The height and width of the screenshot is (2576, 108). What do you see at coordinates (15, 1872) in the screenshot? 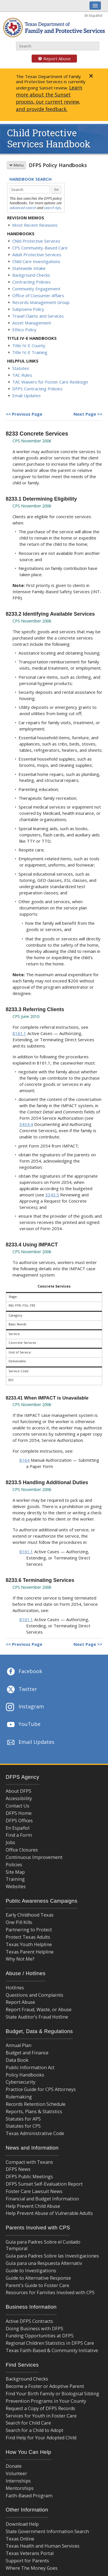
I see `Site Map` at bounding box center [15, 1872].